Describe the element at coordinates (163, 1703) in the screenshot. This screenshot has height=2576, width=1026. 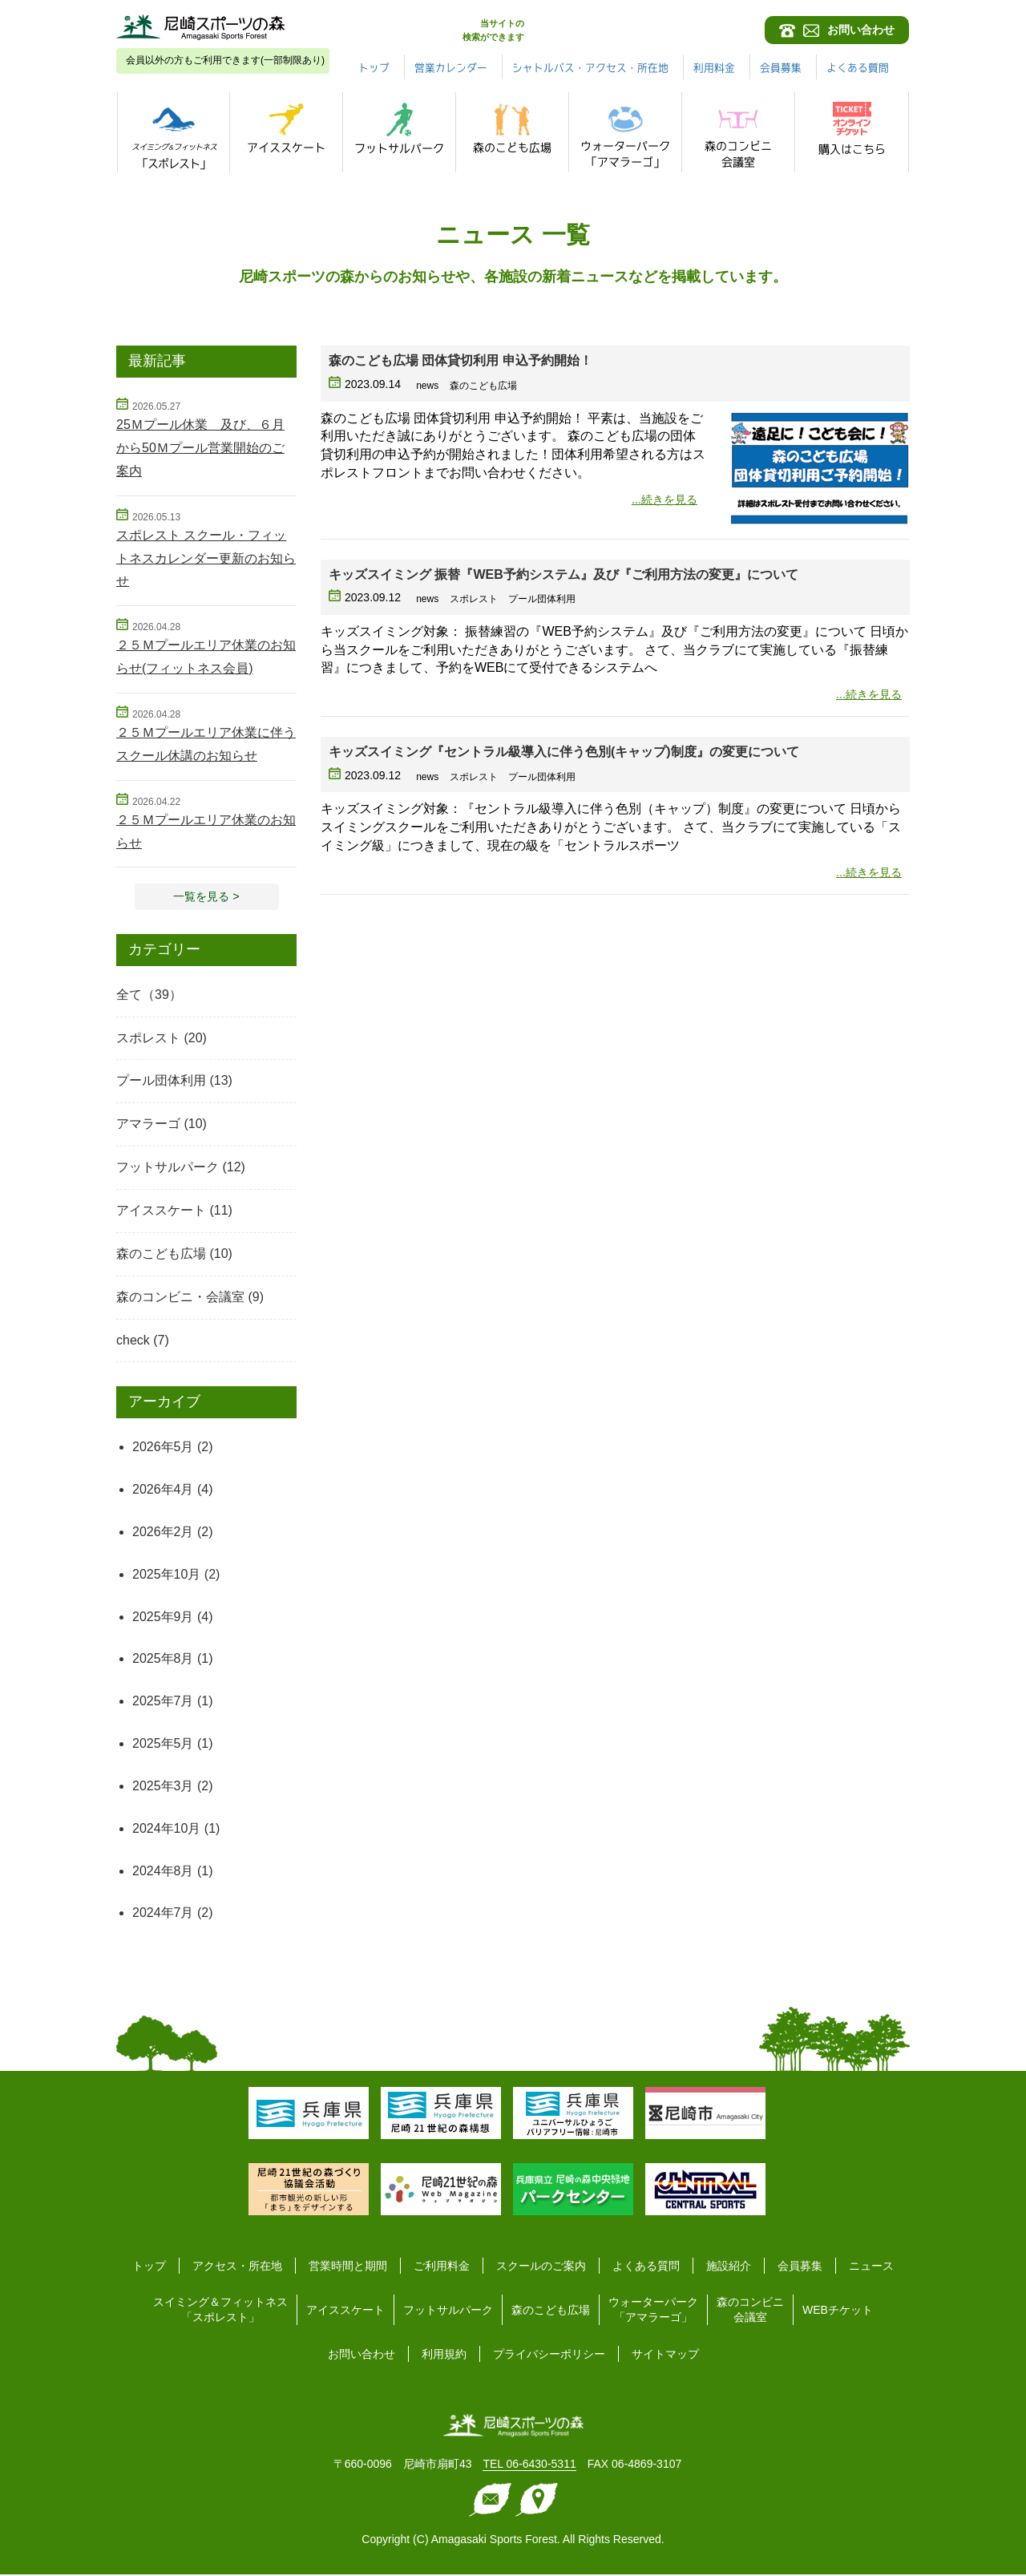
I see `2025年7月` at that location.